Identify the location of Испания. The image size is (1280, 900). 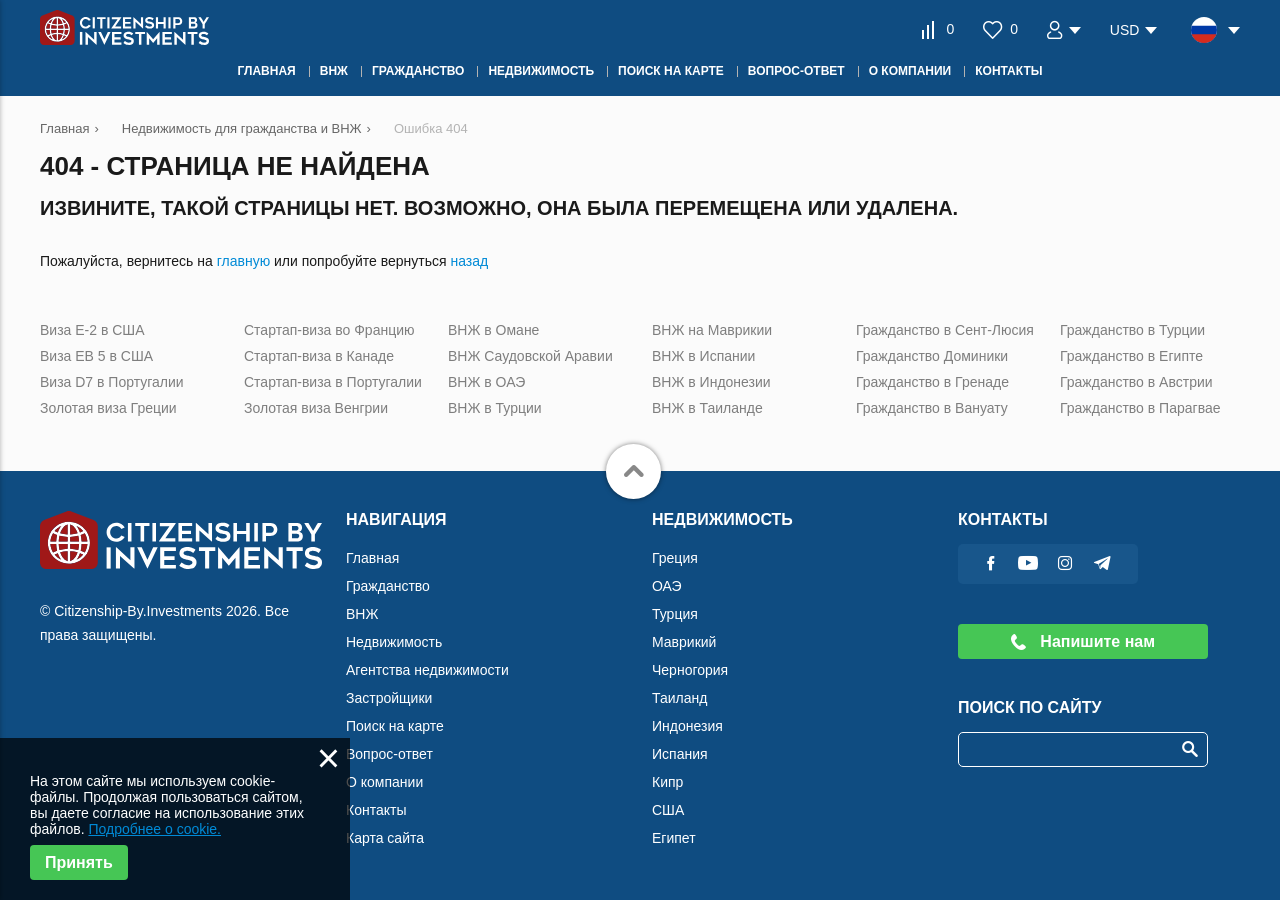
(680, 754).